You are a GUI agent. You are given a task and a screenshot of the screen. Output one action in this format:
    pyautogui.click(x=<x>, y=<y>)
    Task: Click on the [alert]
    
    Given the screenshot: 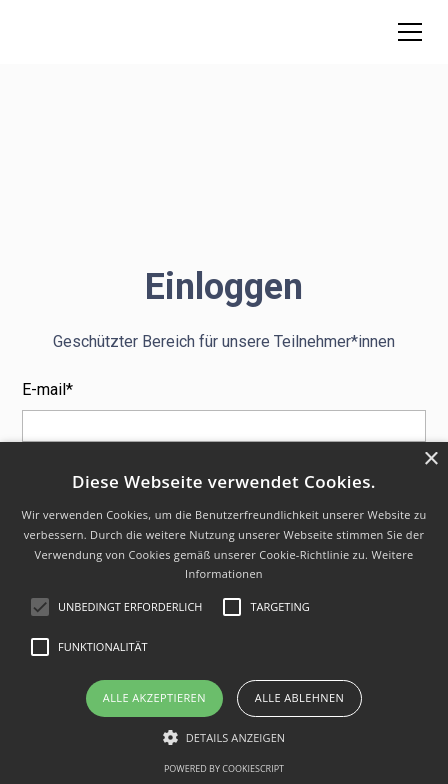 What is the action you would take?
    pyautogui.click(x=224, y=613)
    